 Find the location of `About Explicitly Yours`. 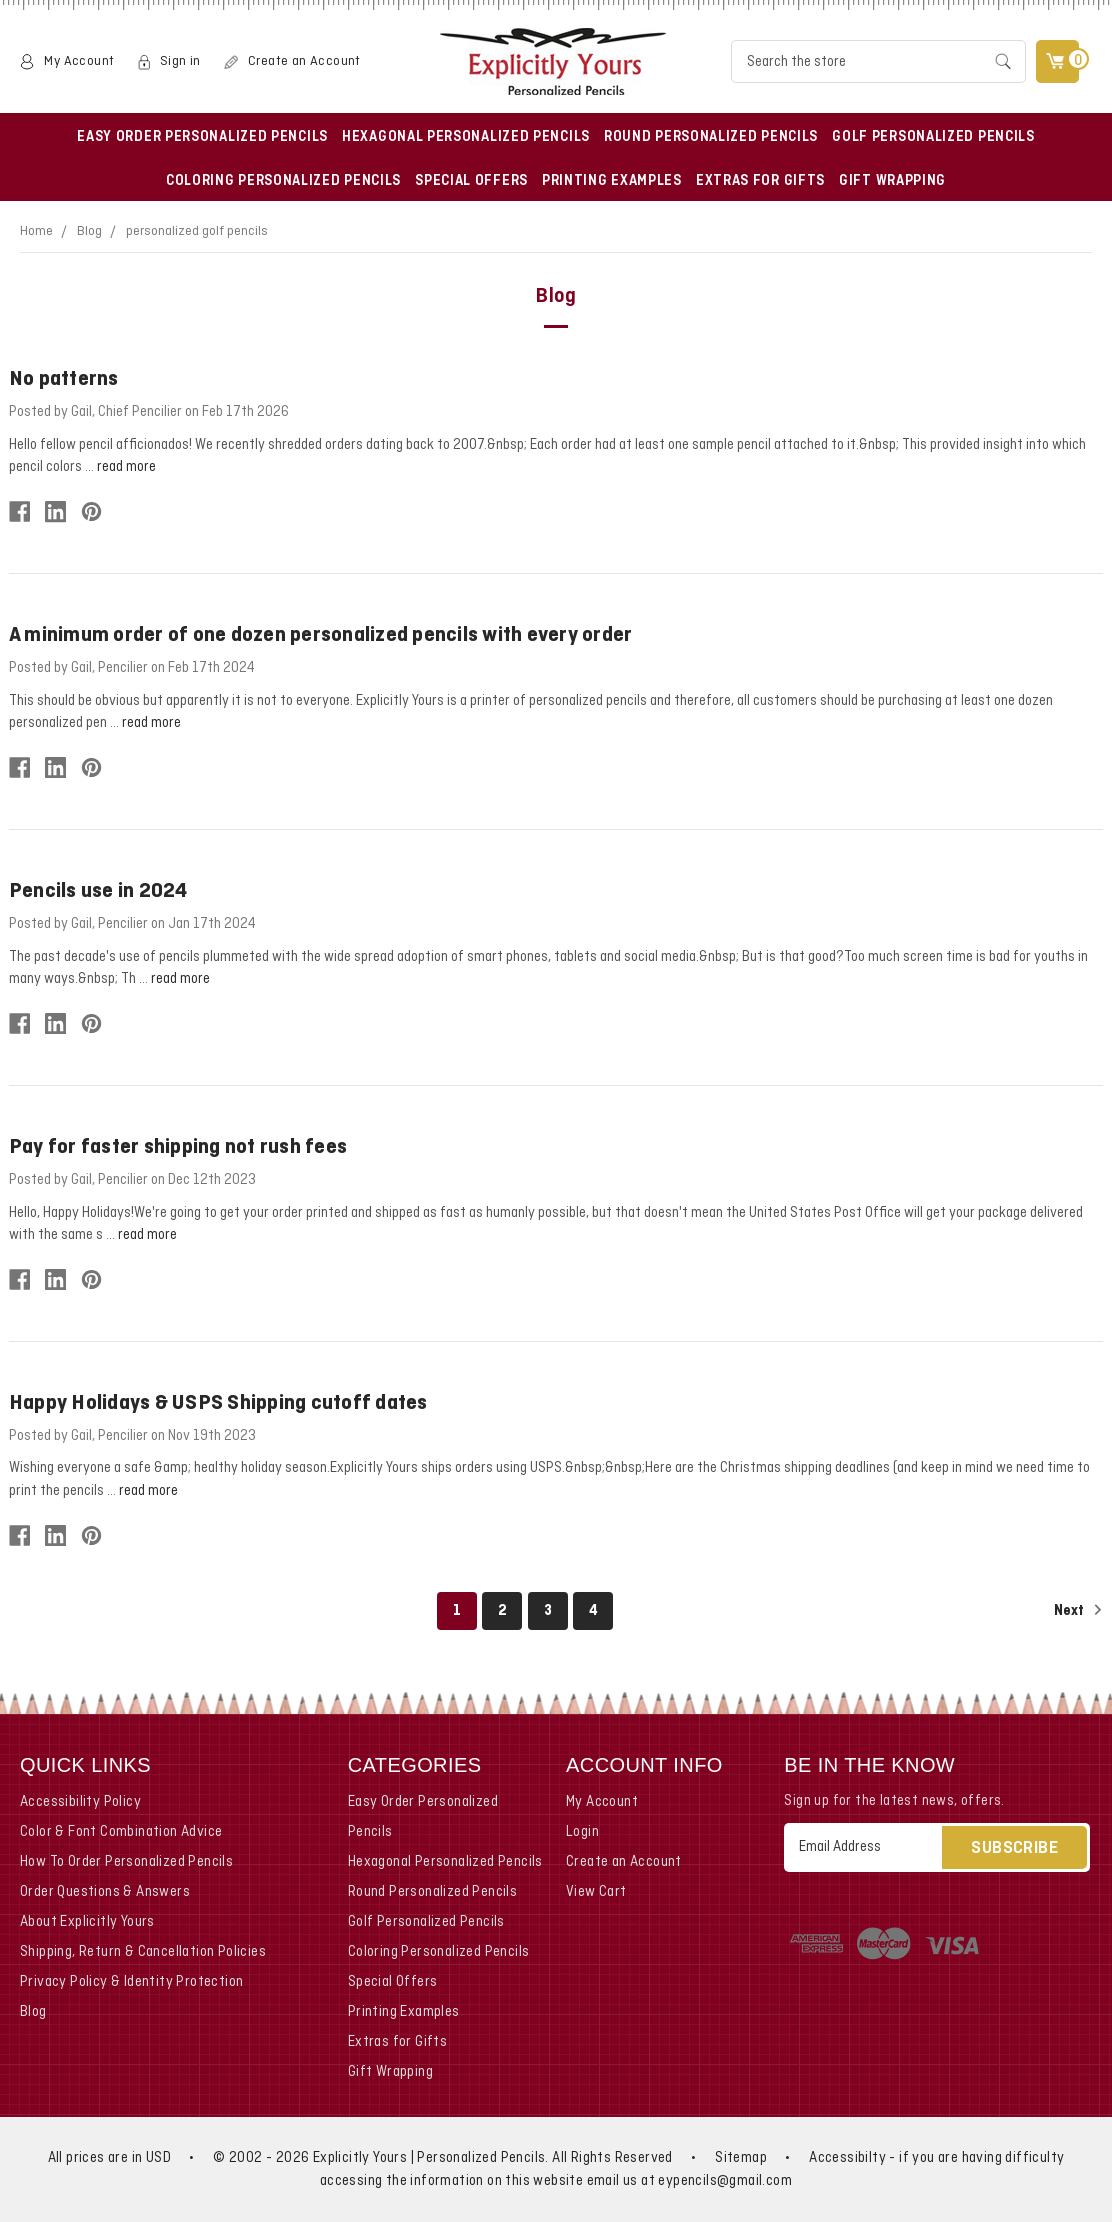

About Explicitly Yours is located at coordinates (87, 1922).